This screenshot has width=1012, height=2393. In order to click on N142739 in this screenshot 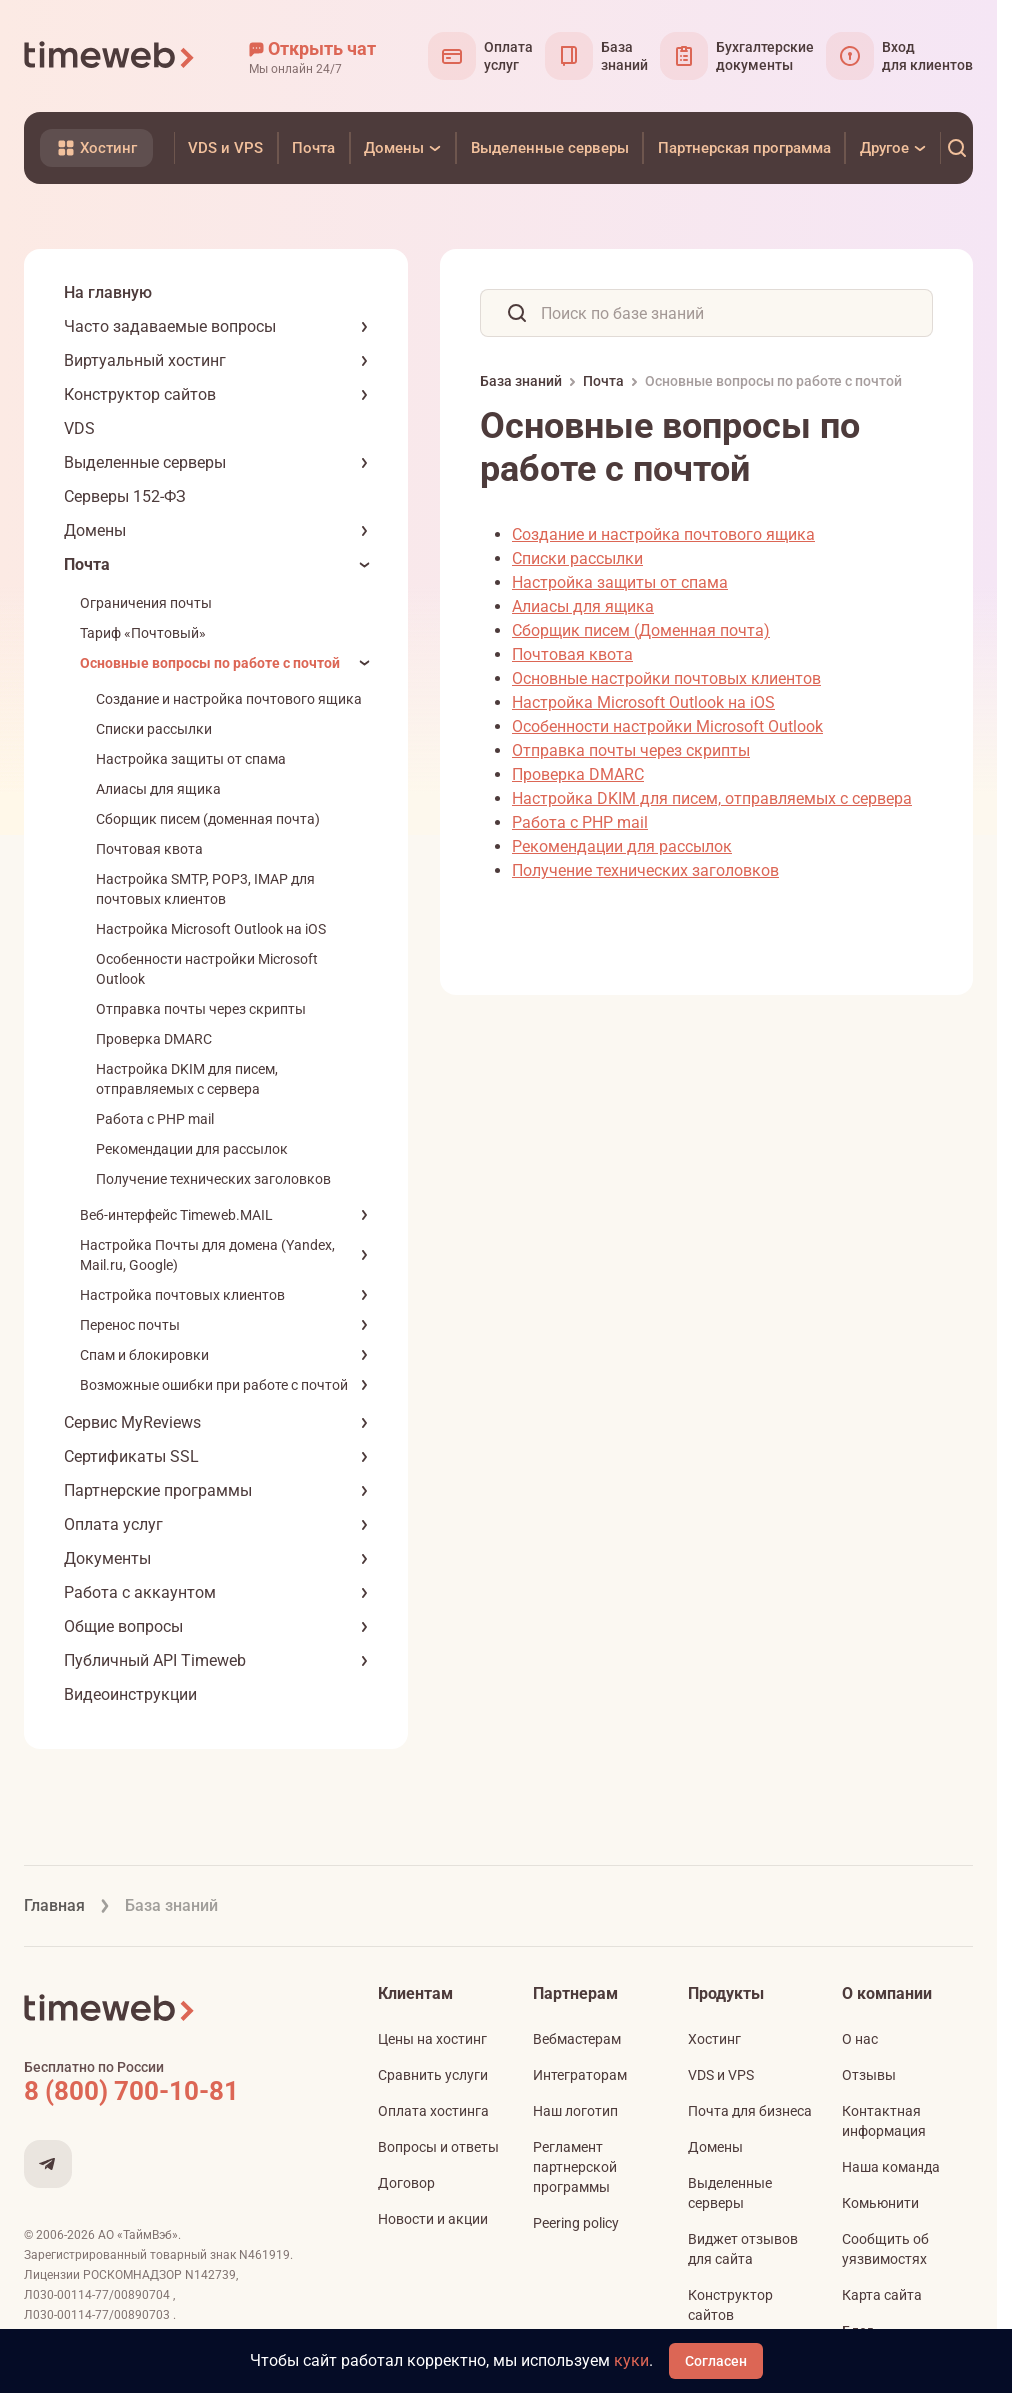, I will do `click(210, 2275)`.